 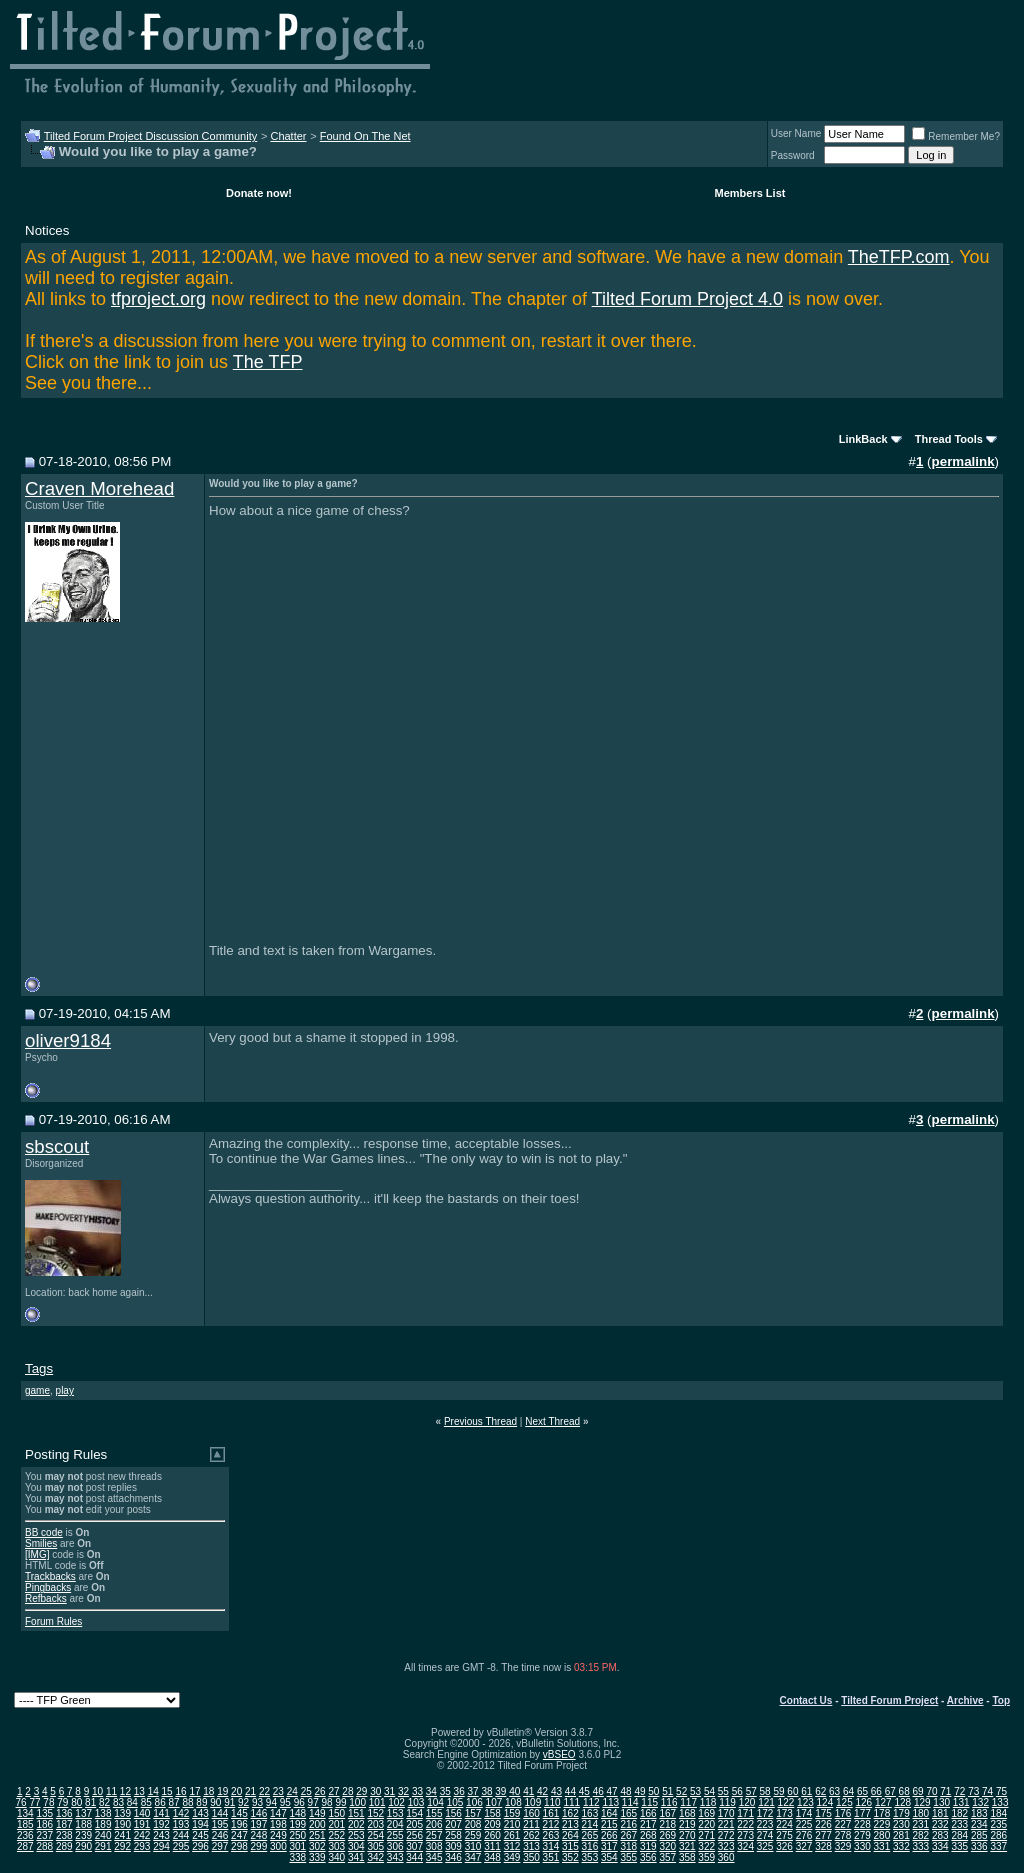 What do you see at coordinates (313, 1802) in the screenshot?
I see `97` at bounding box center [313, 1802].